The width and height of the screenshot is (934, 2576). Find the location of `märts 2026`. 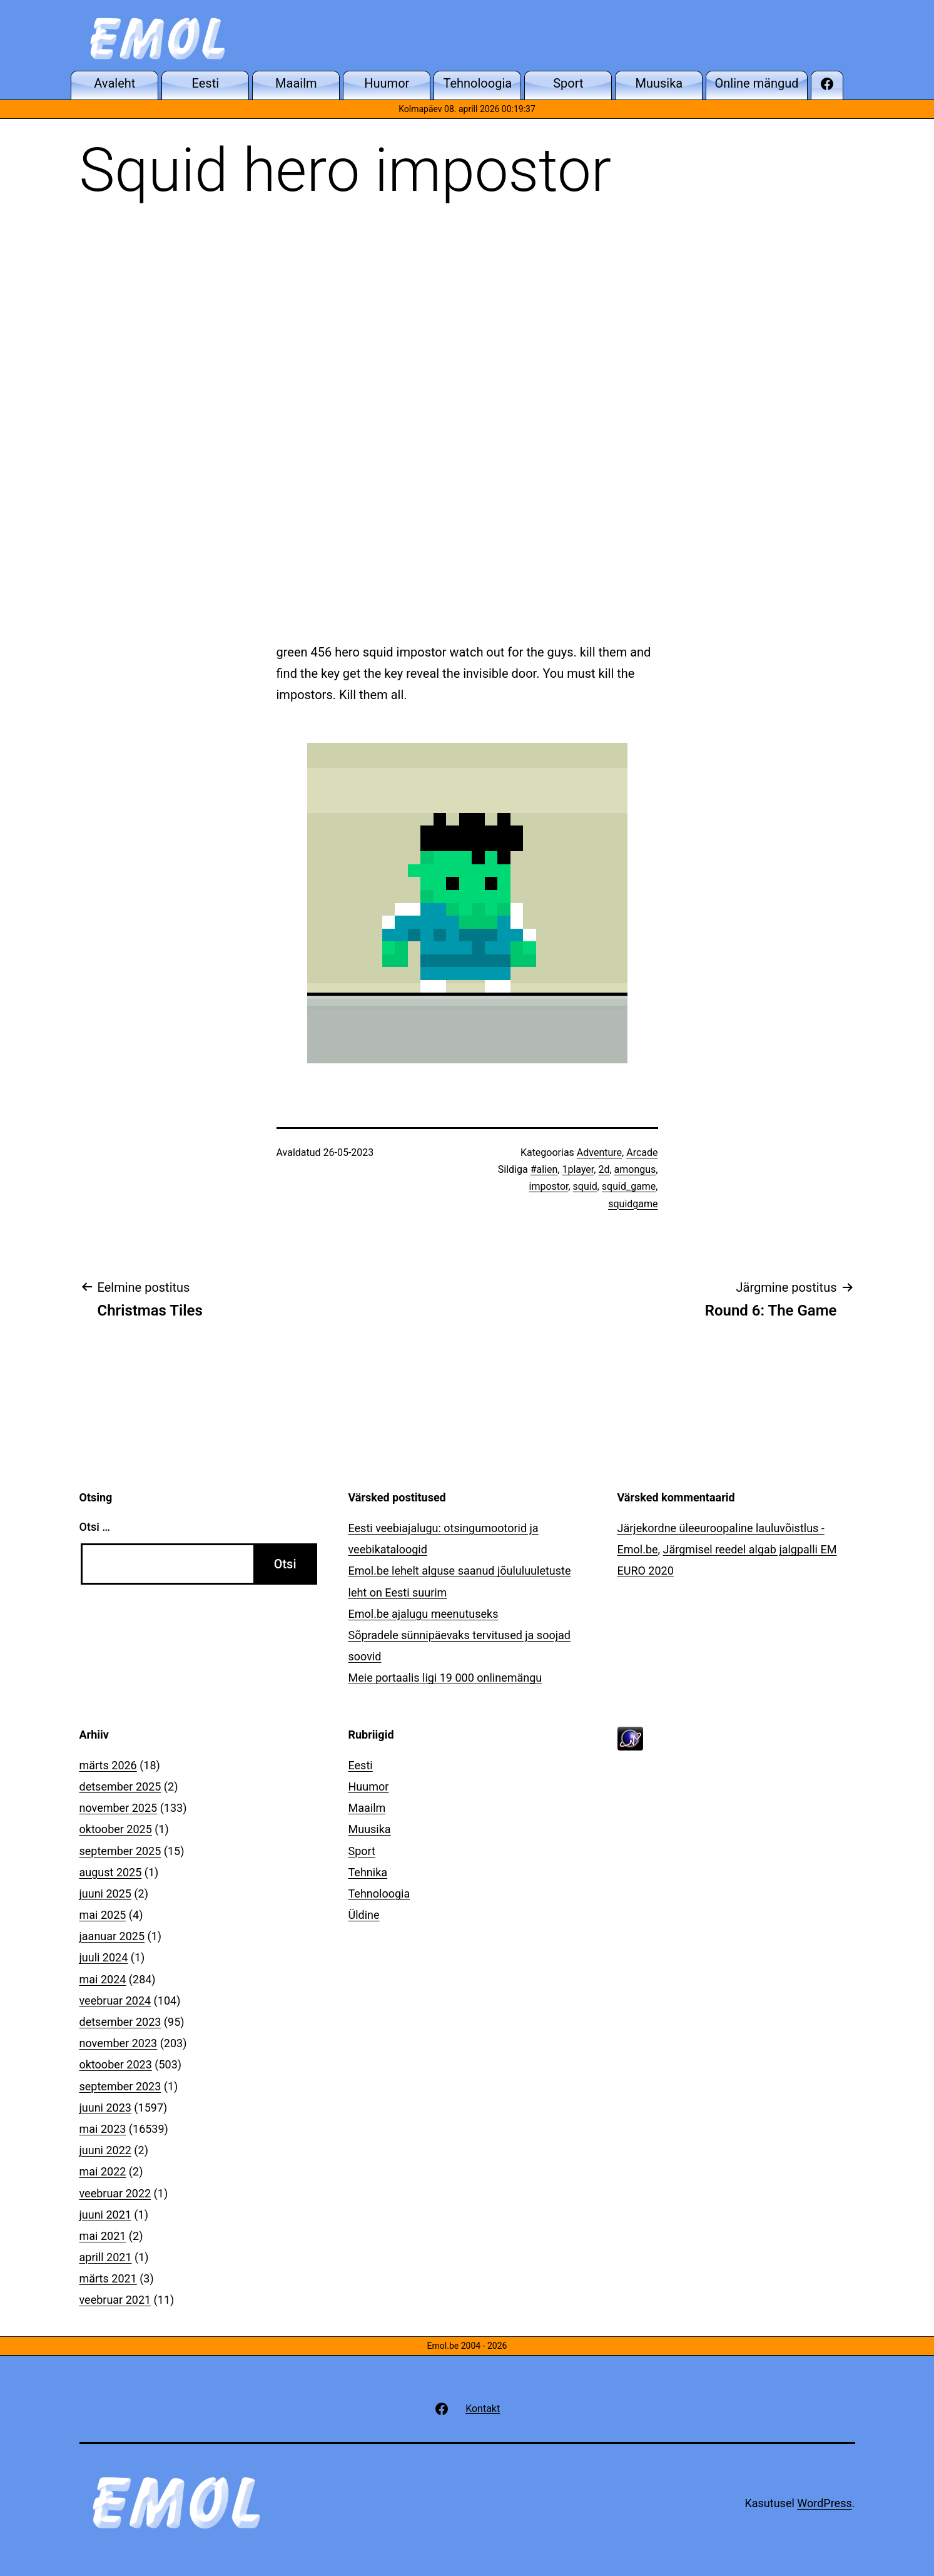

märts 2026 is located at coordinates (108, 1765).